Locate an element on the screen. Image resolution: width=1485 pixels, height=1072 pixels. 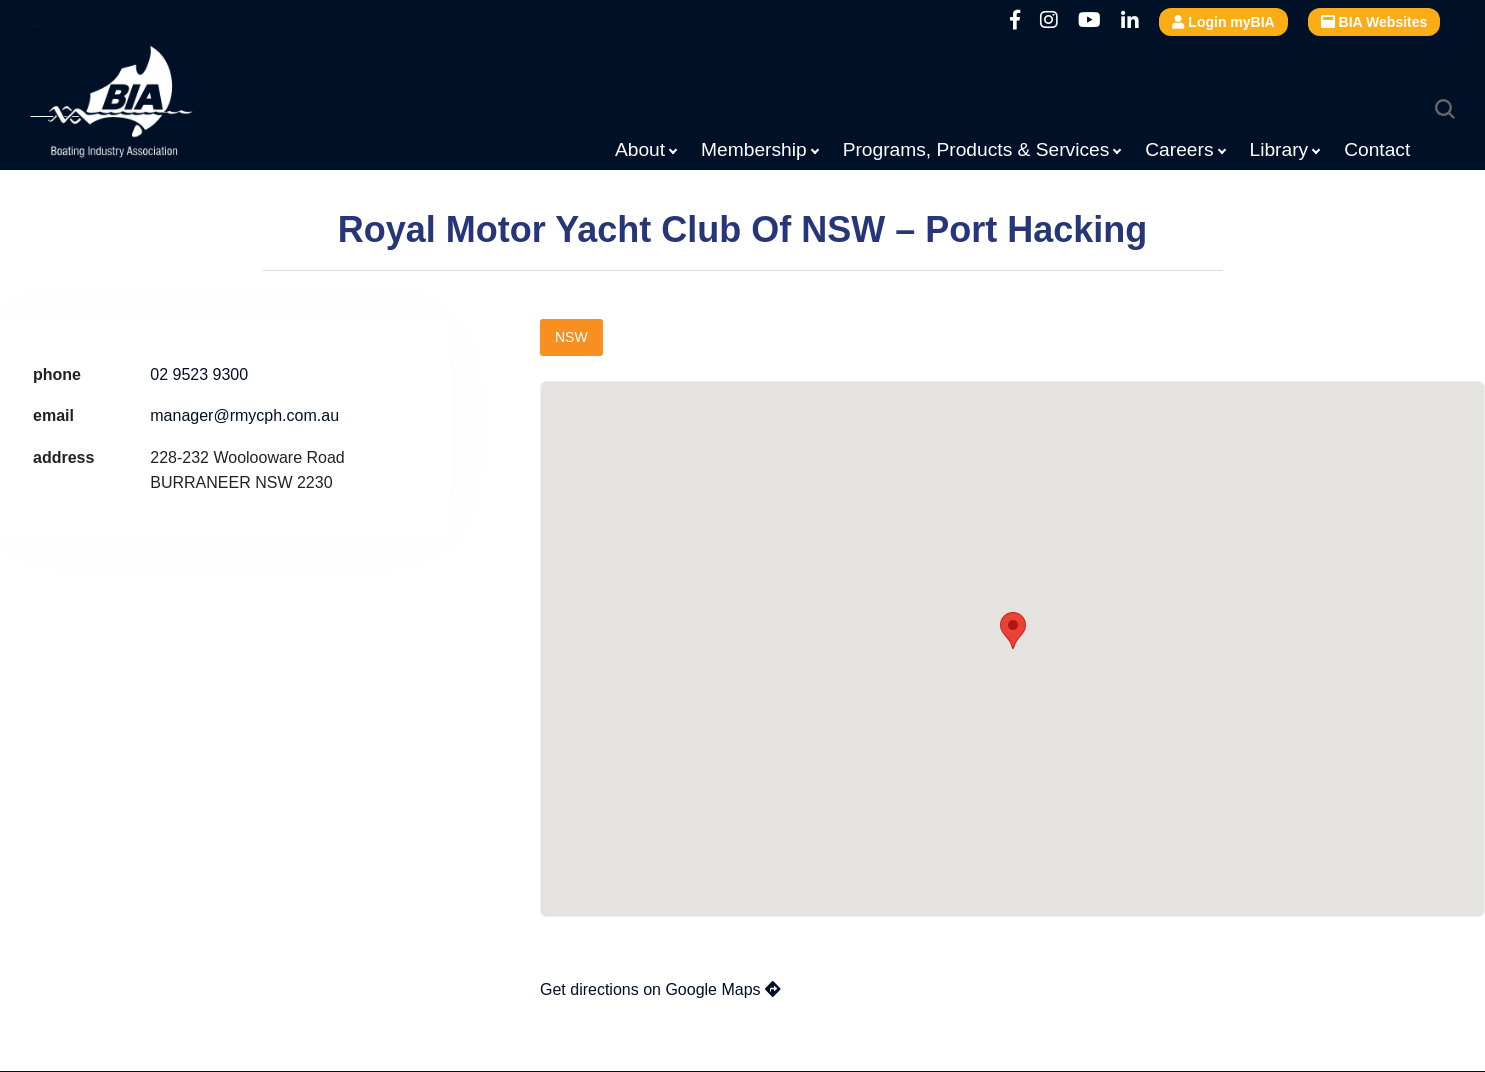
Login myBIA is located at coordinates (1223, 22).